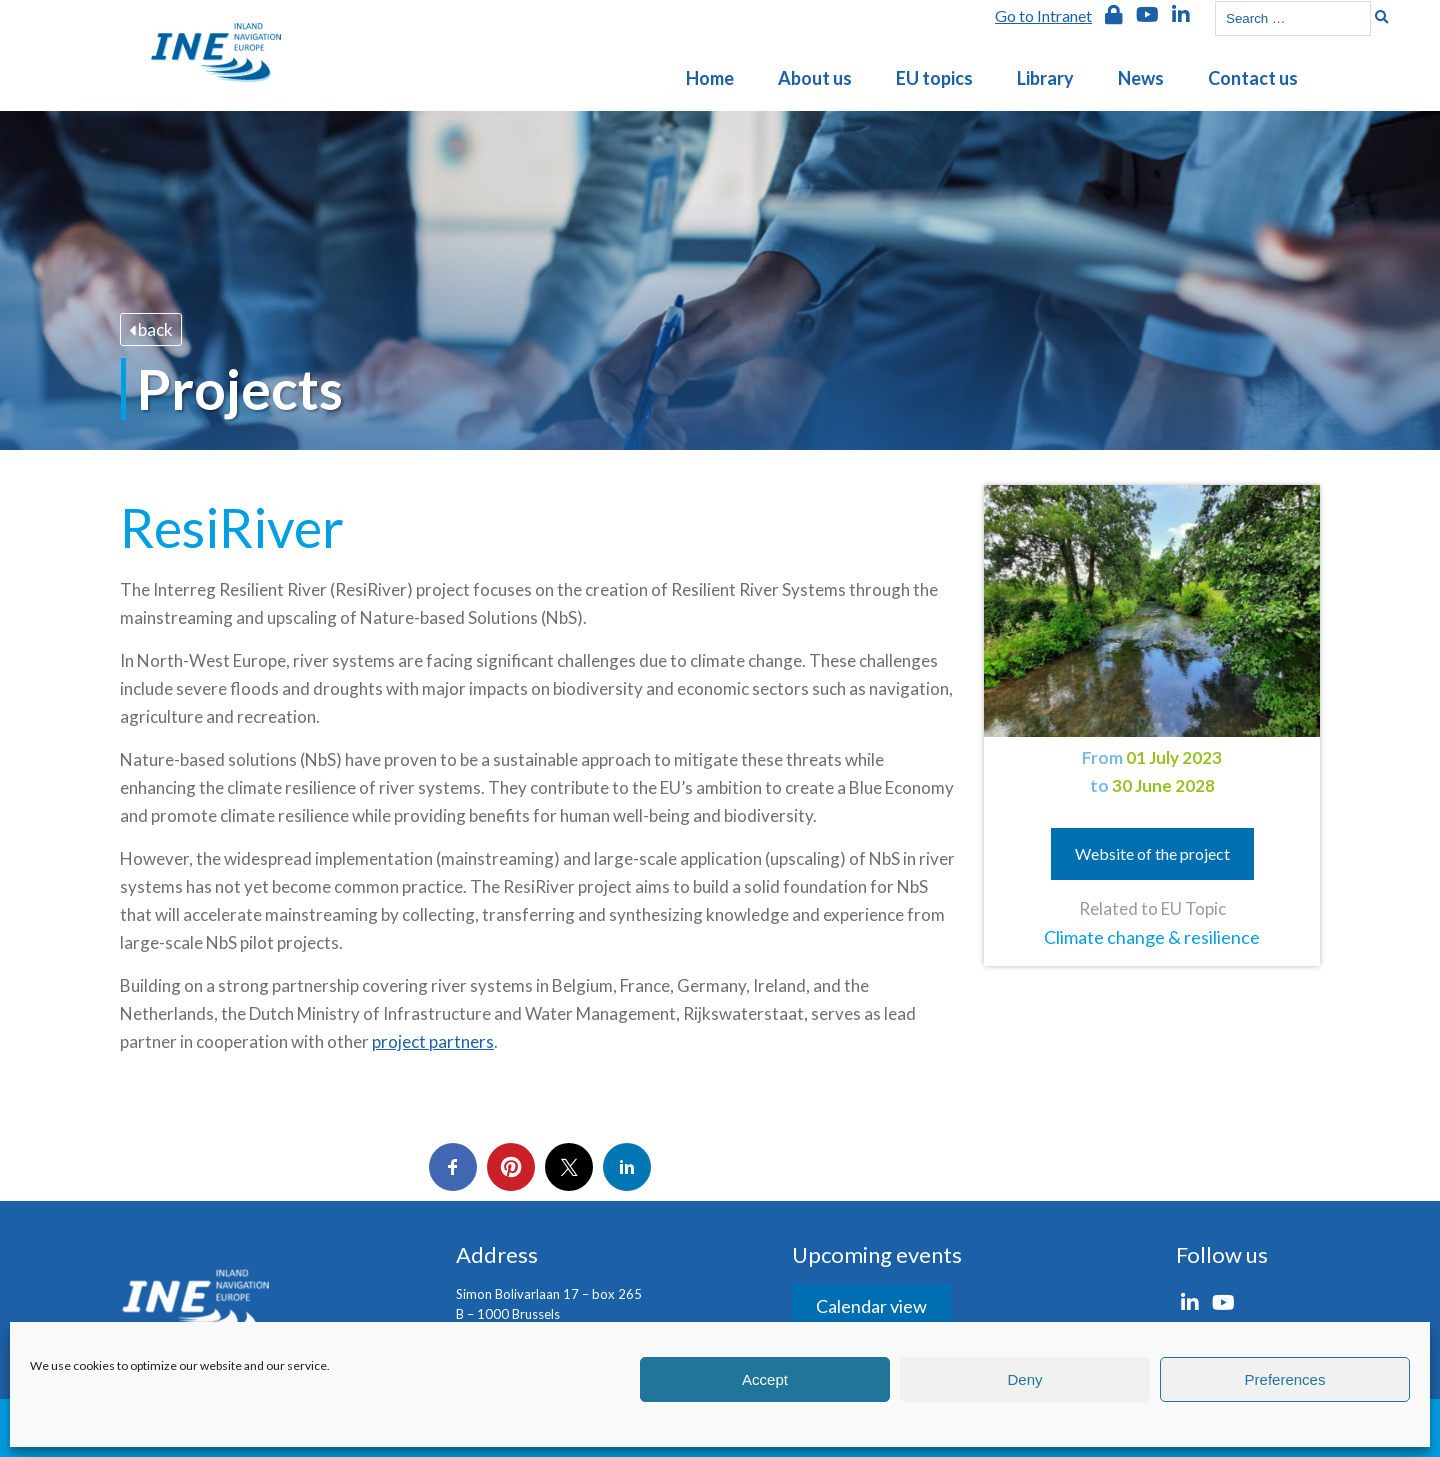 The height and width of the screenshot is (1457, 1440). Describe the element at coordinates (1045, 78) in the screenshot. I see `Library` at that location.